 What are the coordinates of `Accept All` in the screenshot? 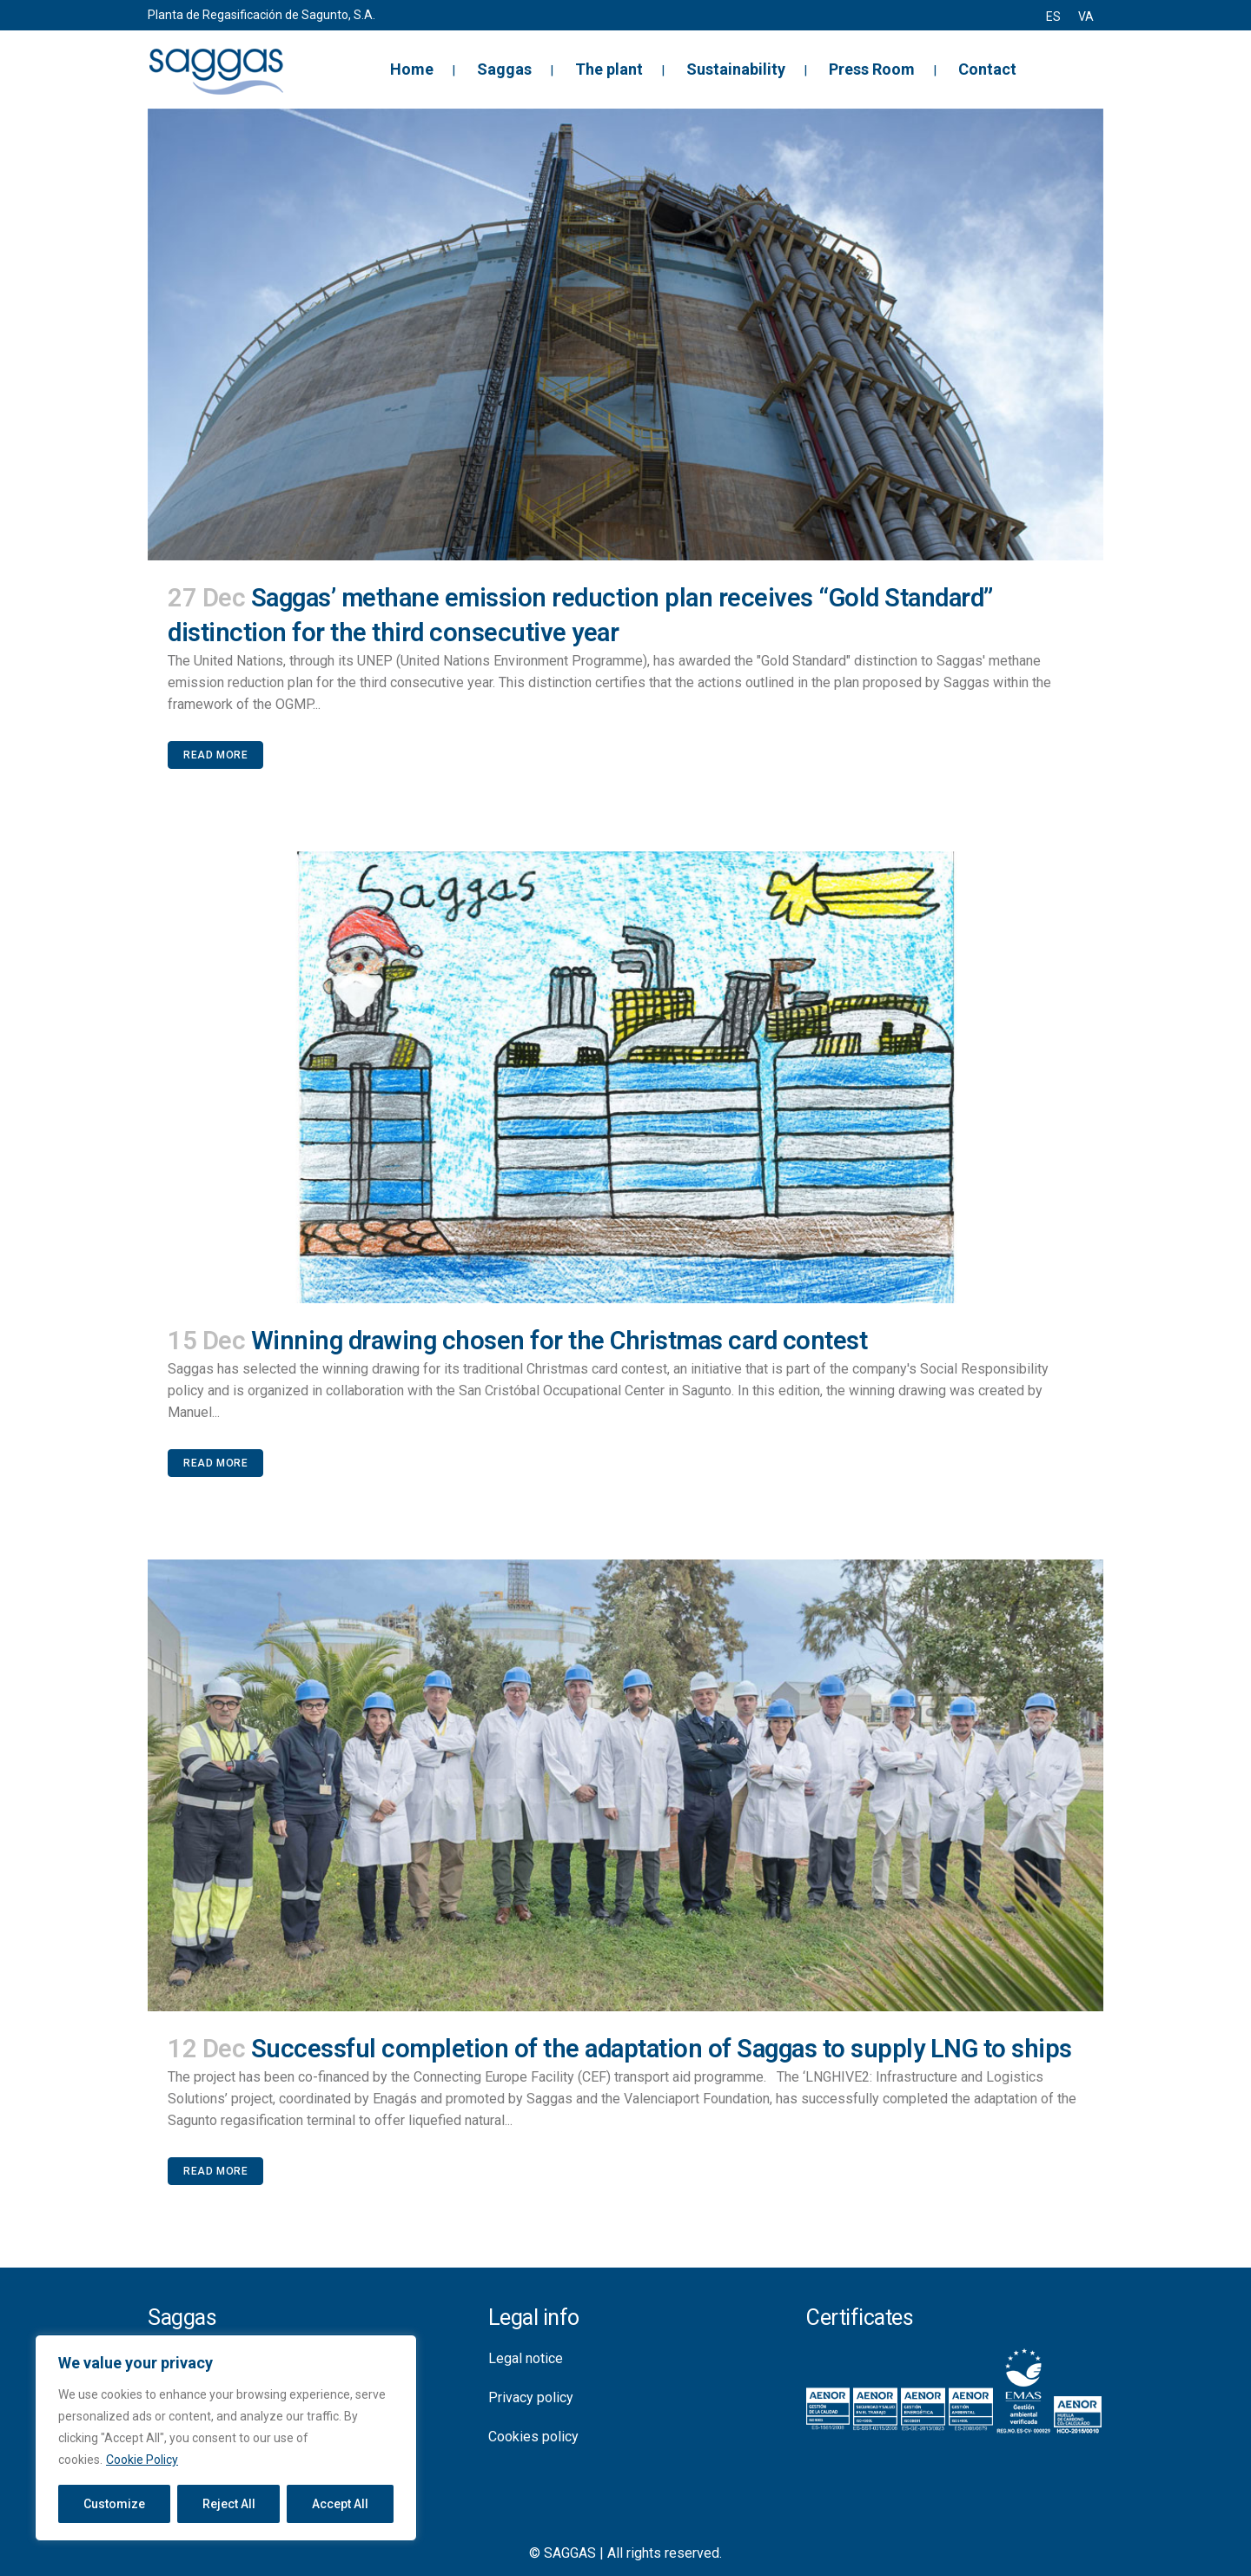 It's located at (340, 2504).